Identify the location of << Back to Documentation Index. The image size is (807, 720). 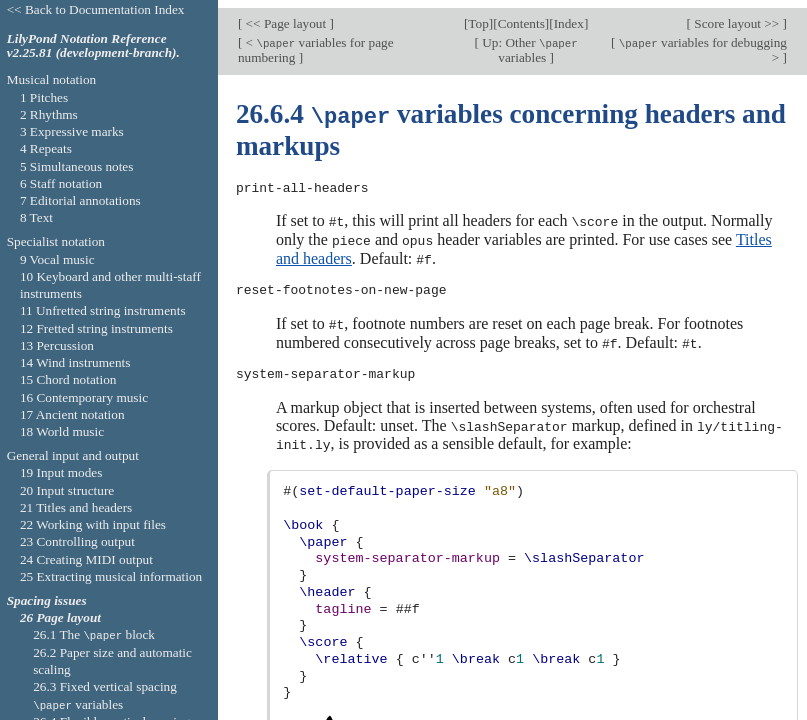
(96, 9).